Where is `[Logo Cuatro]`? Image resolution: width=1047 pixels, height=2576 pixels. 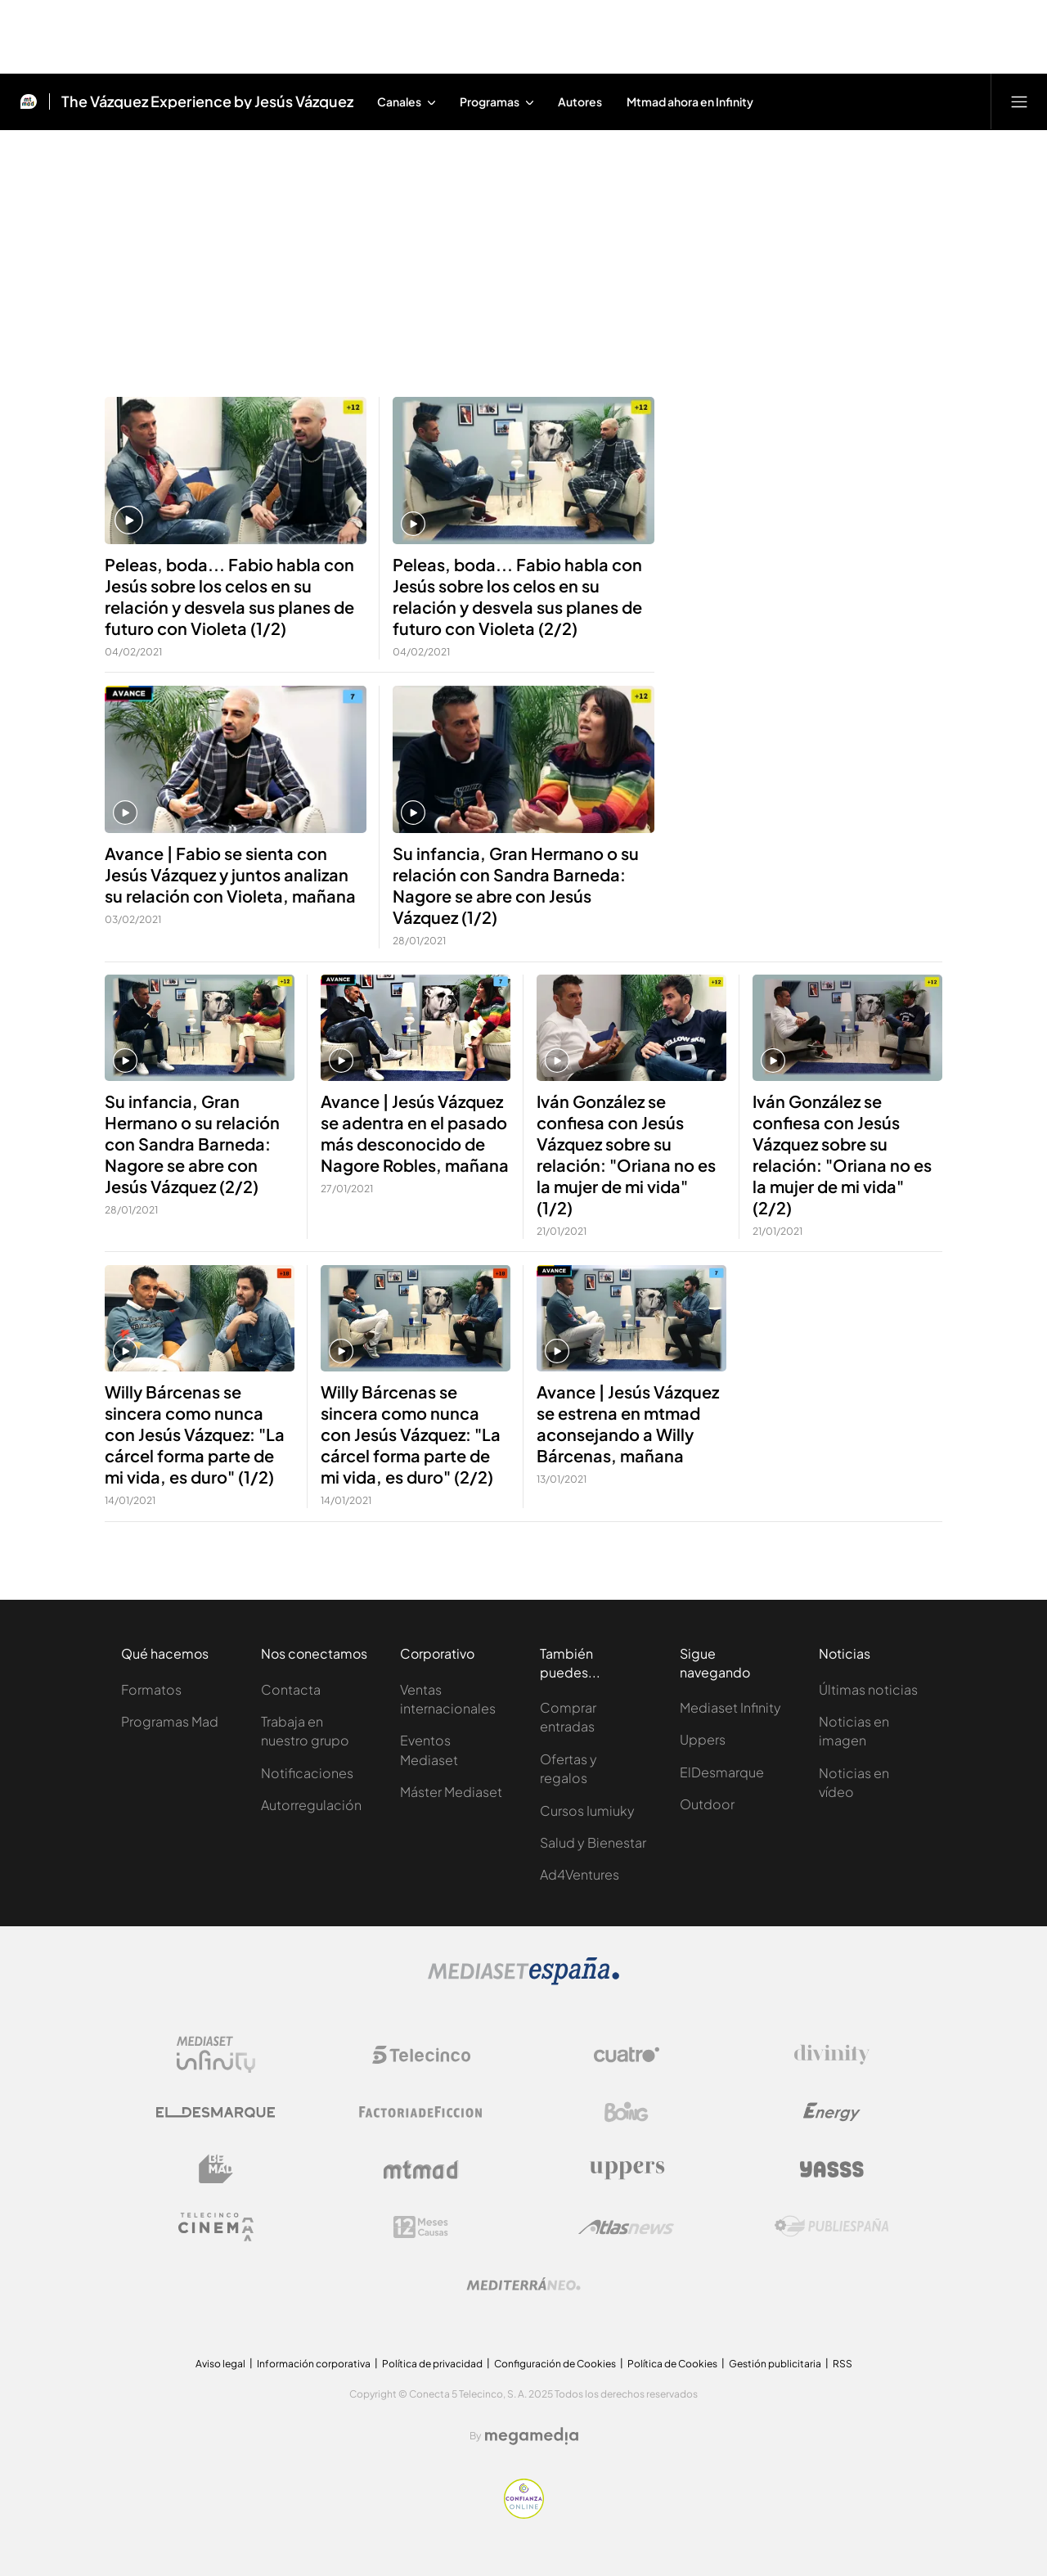 [Logo Cuatro] is located at coordinates (626, 2054).